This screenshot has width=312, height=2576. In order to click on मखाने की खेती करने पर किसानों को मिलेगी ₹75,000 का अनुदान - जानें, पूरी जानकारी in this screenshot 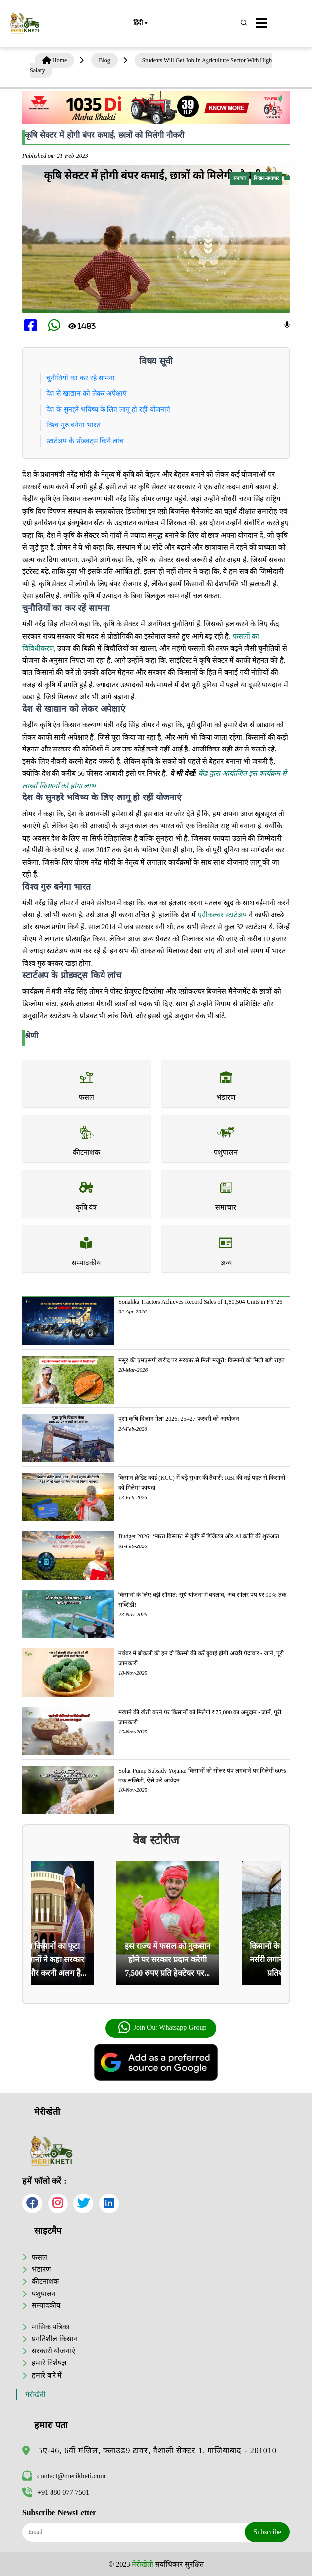, I will do `click(199, 1717)`.